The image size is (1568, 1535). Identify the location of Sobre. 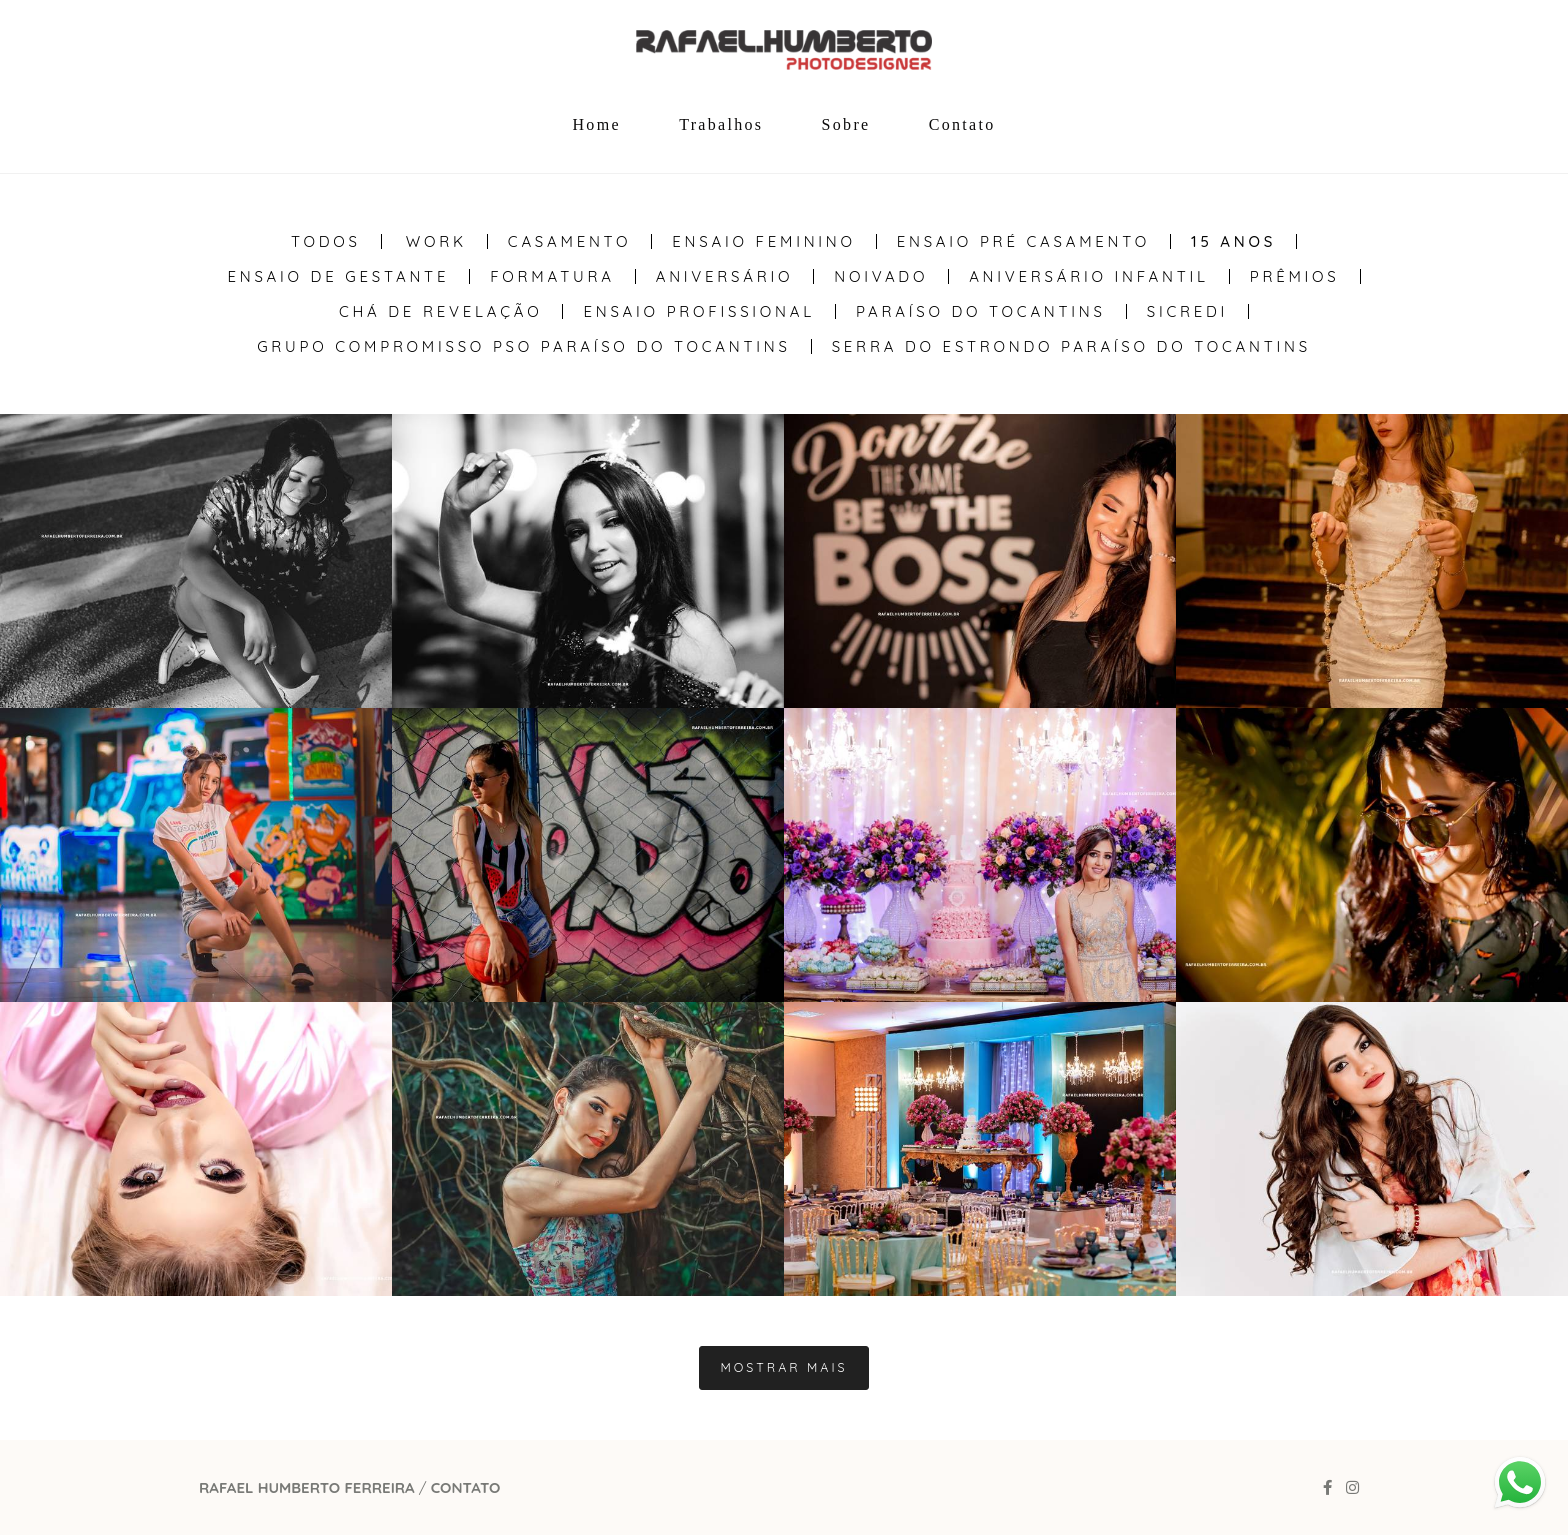
(846, 124).